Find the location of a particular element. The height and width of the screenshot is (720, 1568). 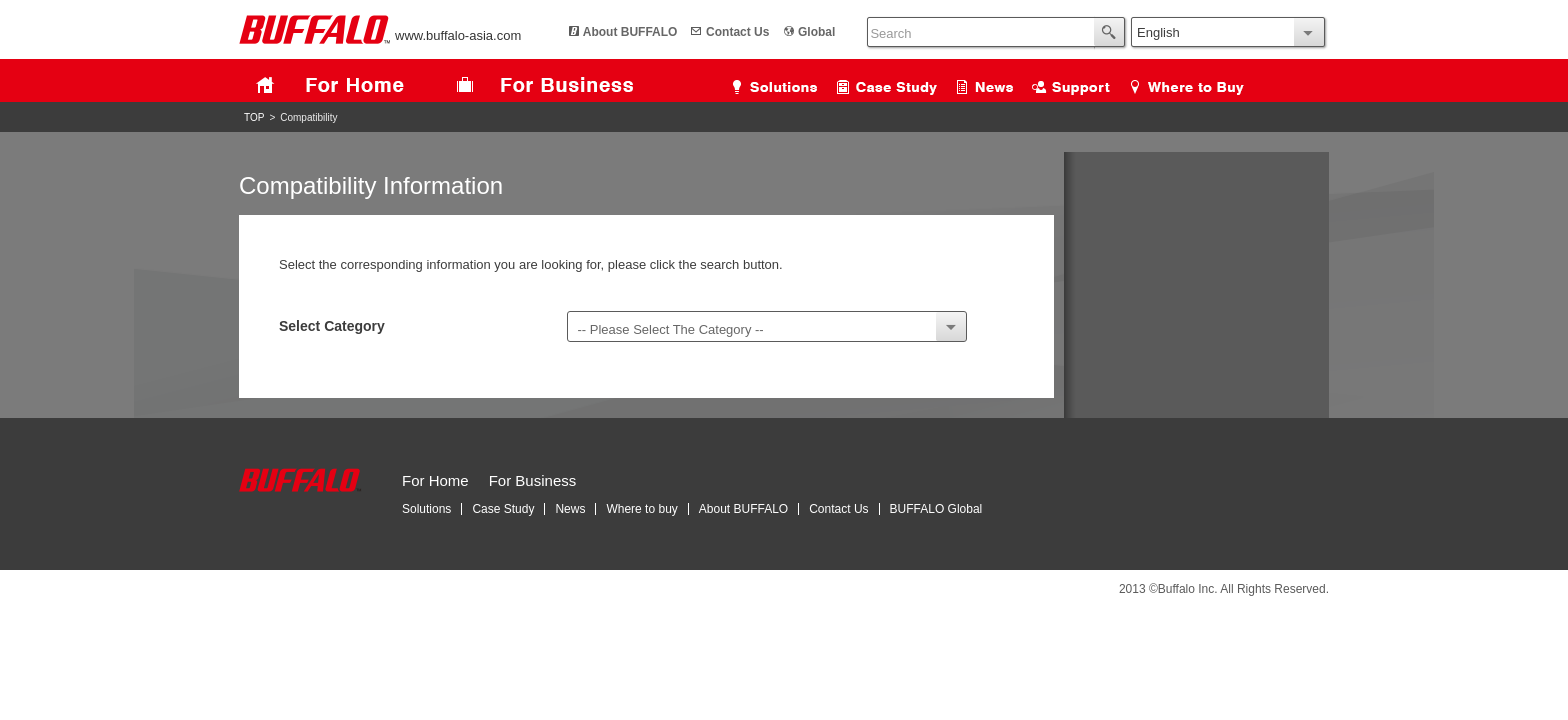

For Business is located at coordinates (533, 480).